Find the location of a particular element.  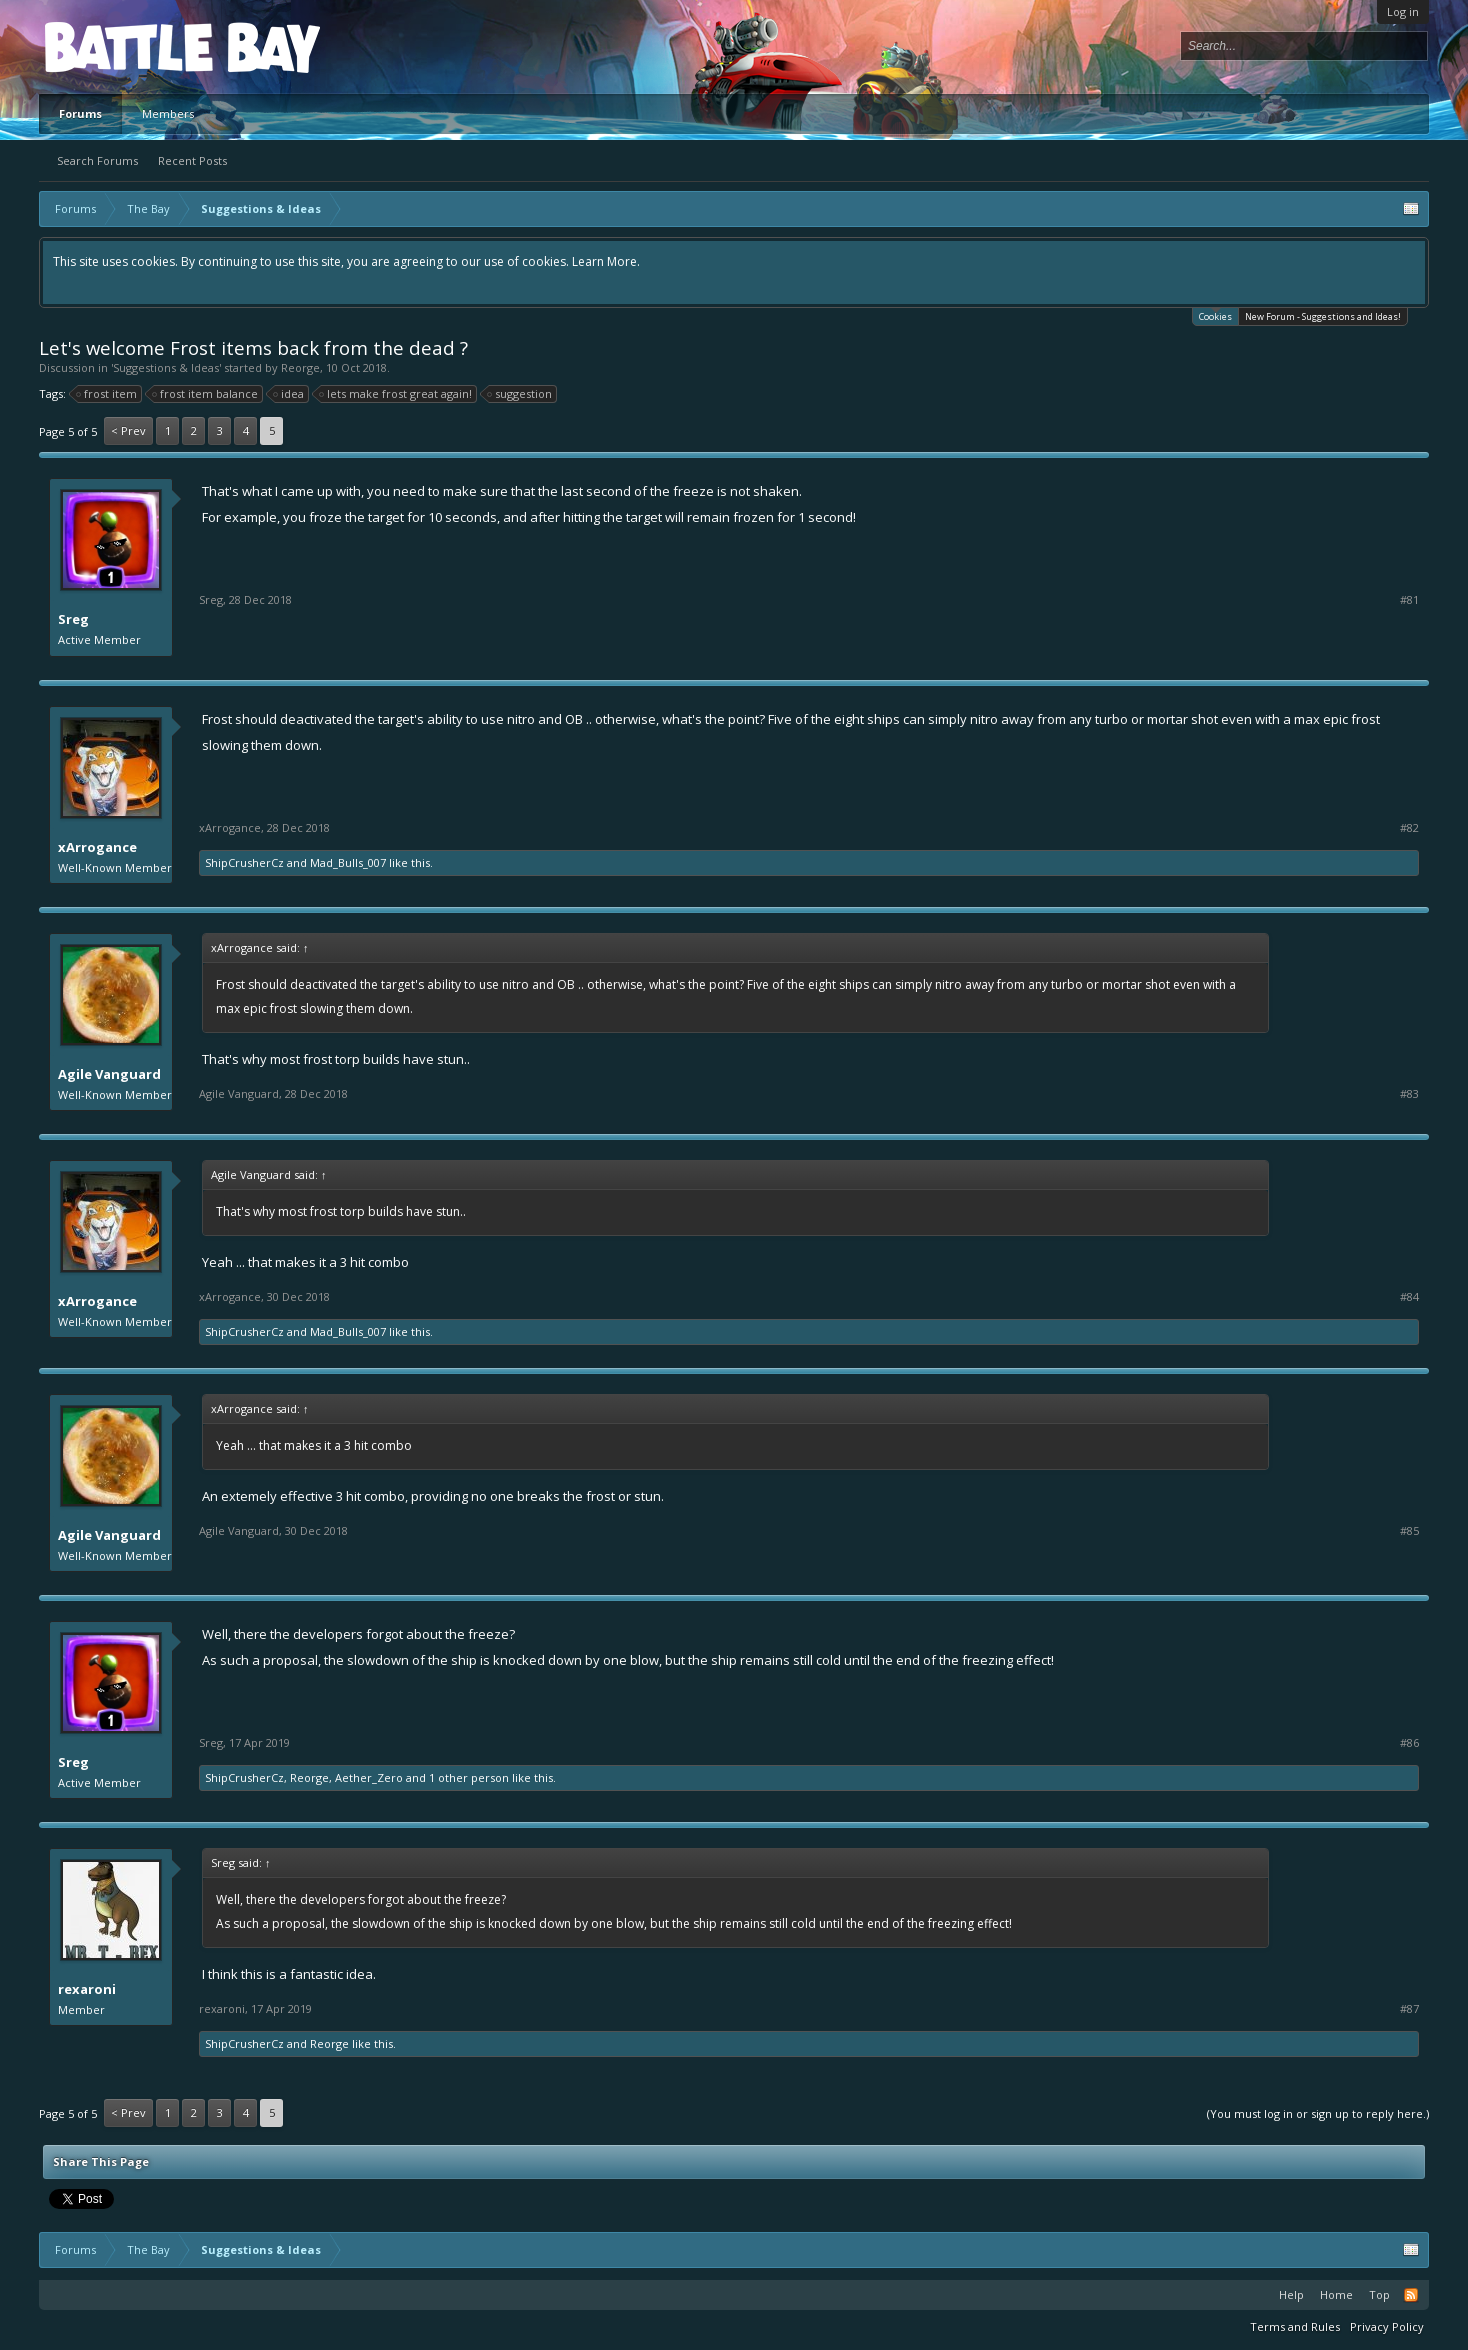

#86 is located at coordinates (1409, 1743).